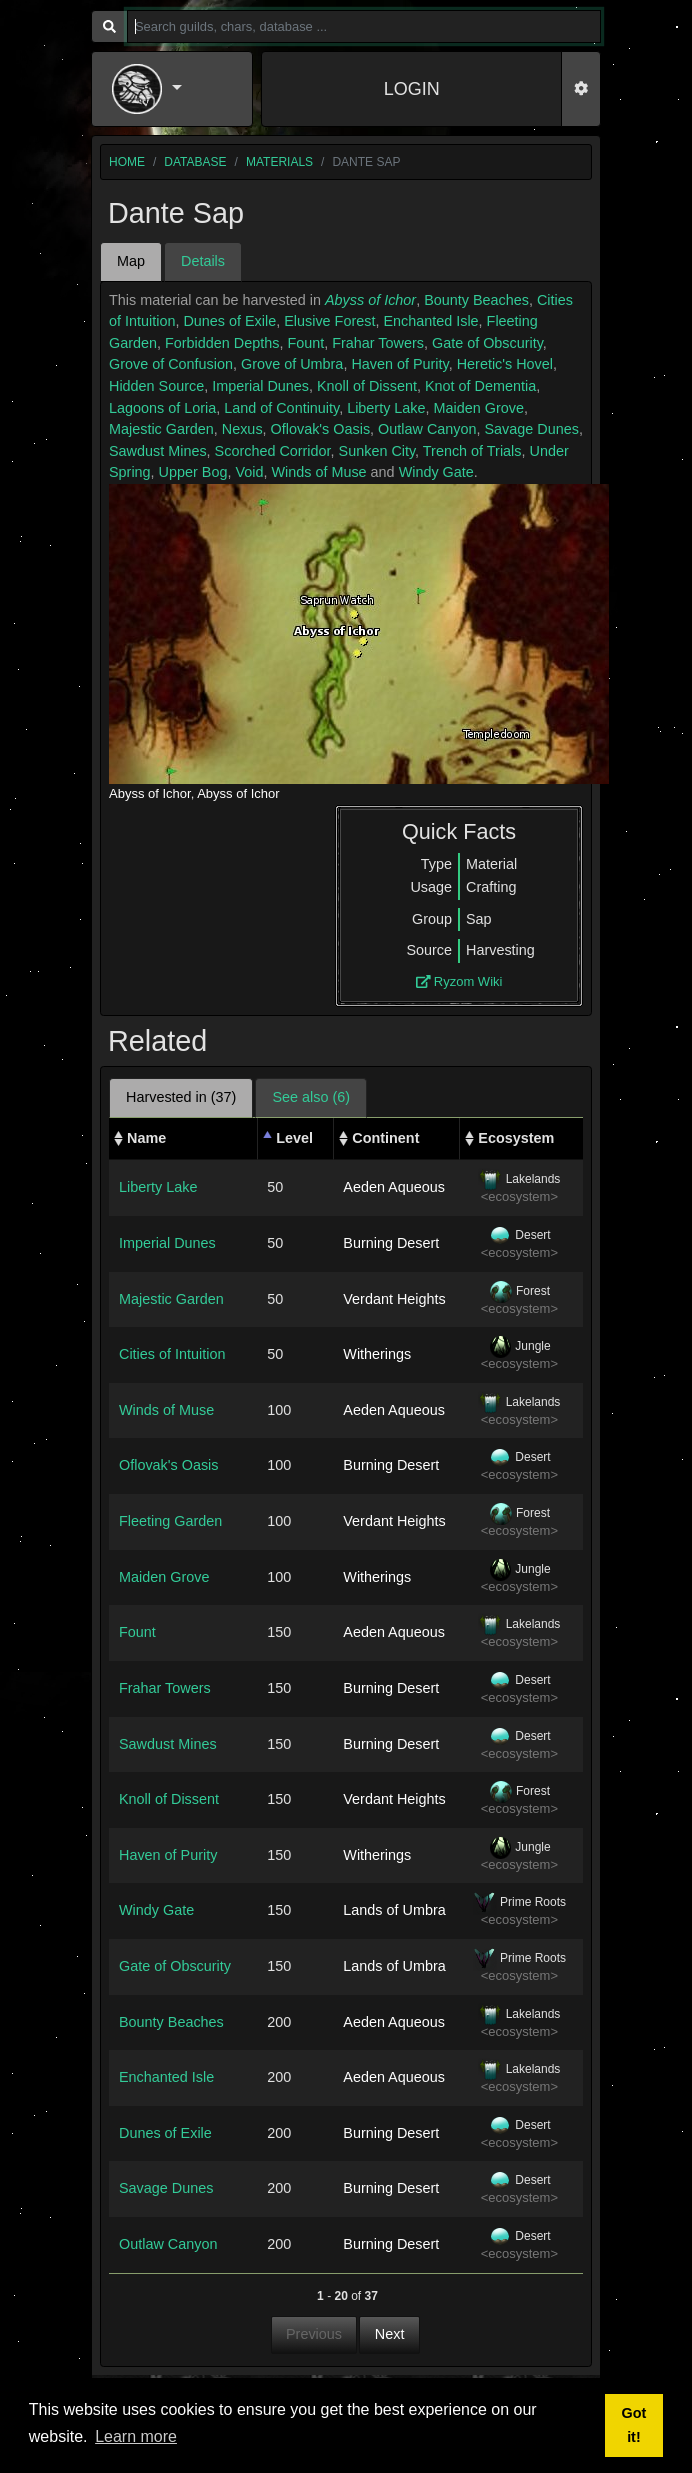 This screenshot has height=2473, width=692. What do you see at coordinates (459, 981) in the screenshot?
I see `Ryzom Wiki` at bounding box center [459, 981].